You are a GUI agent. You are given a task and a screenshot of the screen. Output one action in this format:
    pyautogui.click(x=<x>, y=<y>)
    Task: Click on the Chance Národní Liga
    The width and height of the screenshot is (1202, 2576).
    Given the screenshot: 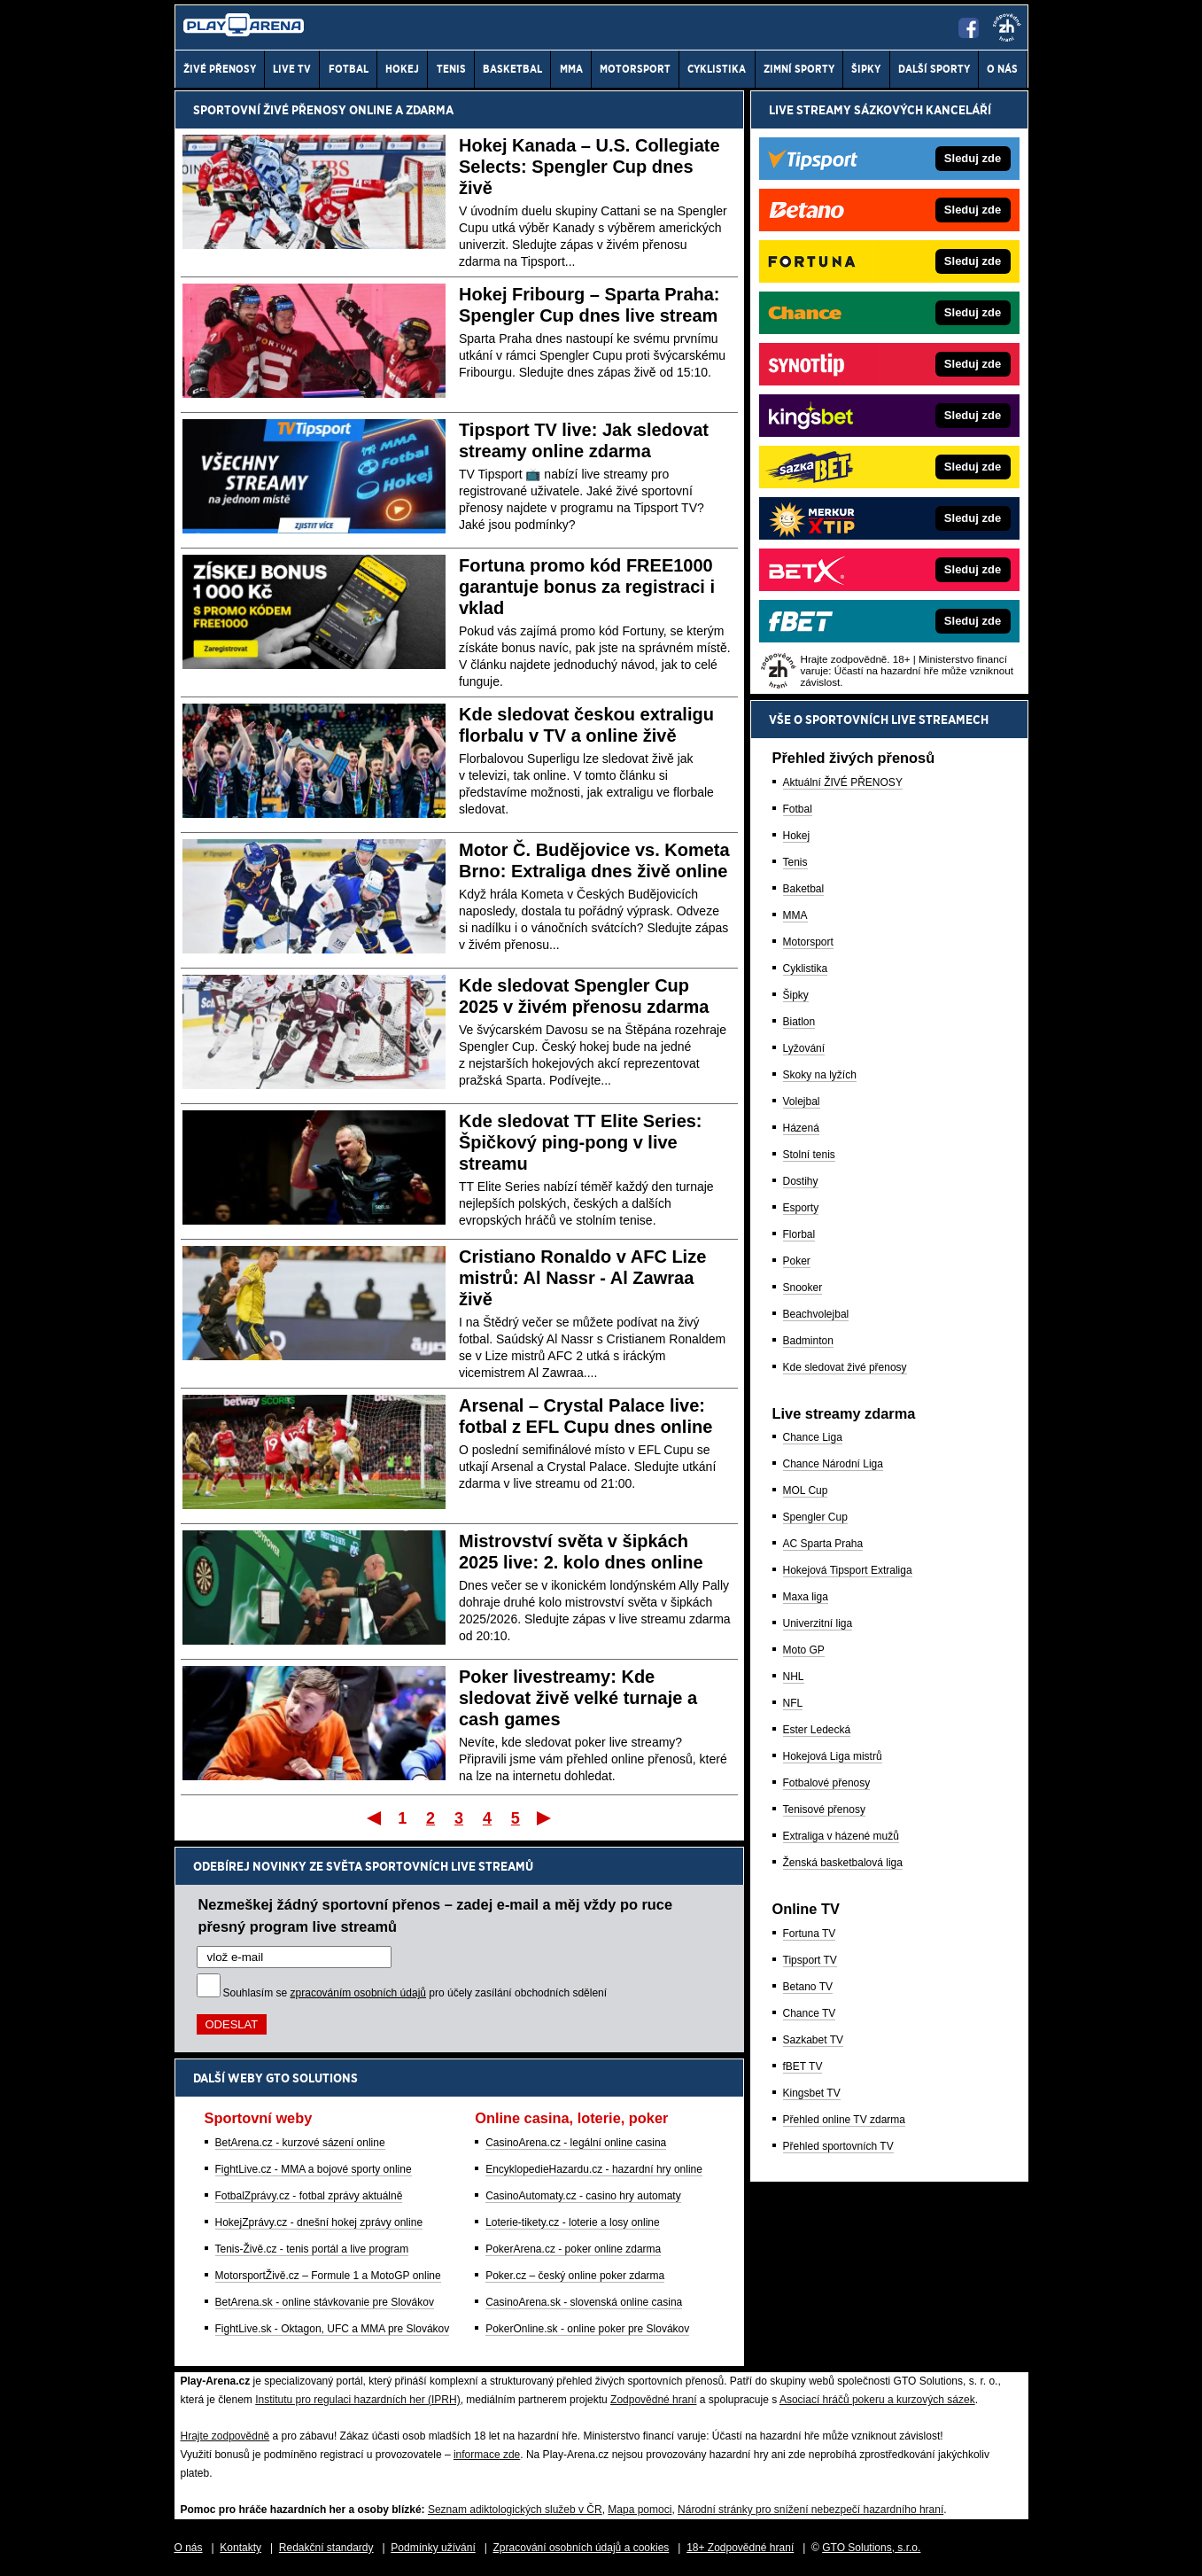 What is the action you would take?
    pyautogui.click(x=833, y=1464)
    